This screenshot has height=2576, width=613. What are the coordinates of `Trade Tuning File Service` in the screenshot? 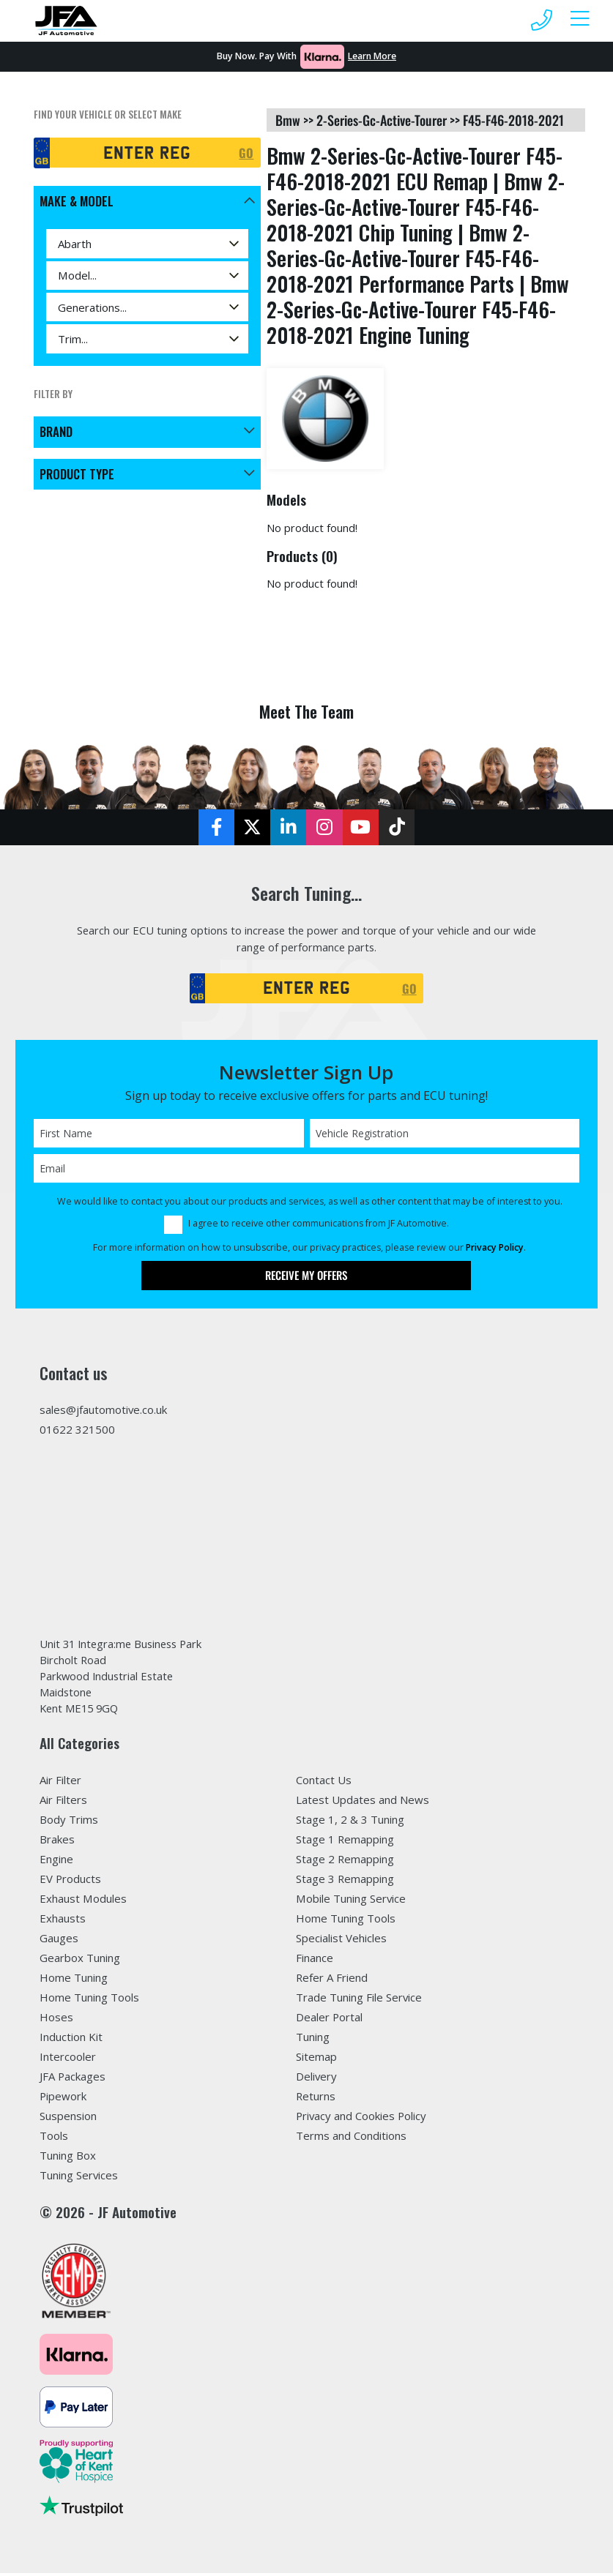 It's located at (359, 2000).